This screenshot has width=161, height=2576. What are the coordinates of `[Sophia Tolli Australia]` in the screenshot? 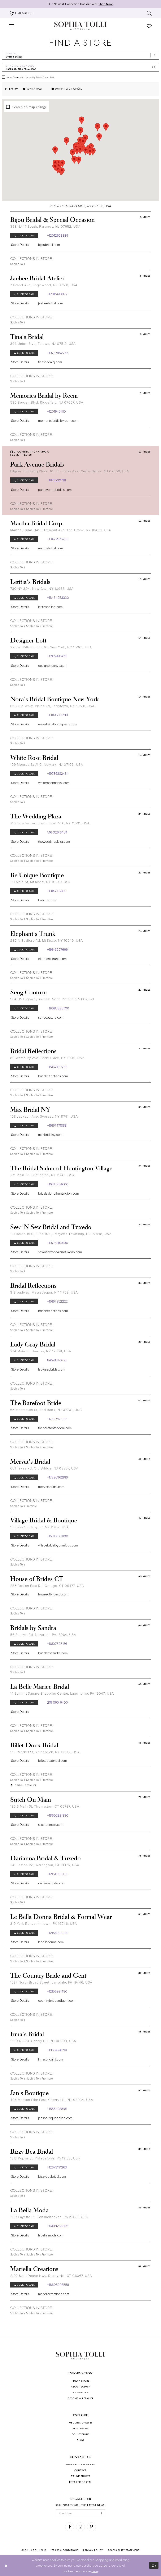 It's located at (80, 26).